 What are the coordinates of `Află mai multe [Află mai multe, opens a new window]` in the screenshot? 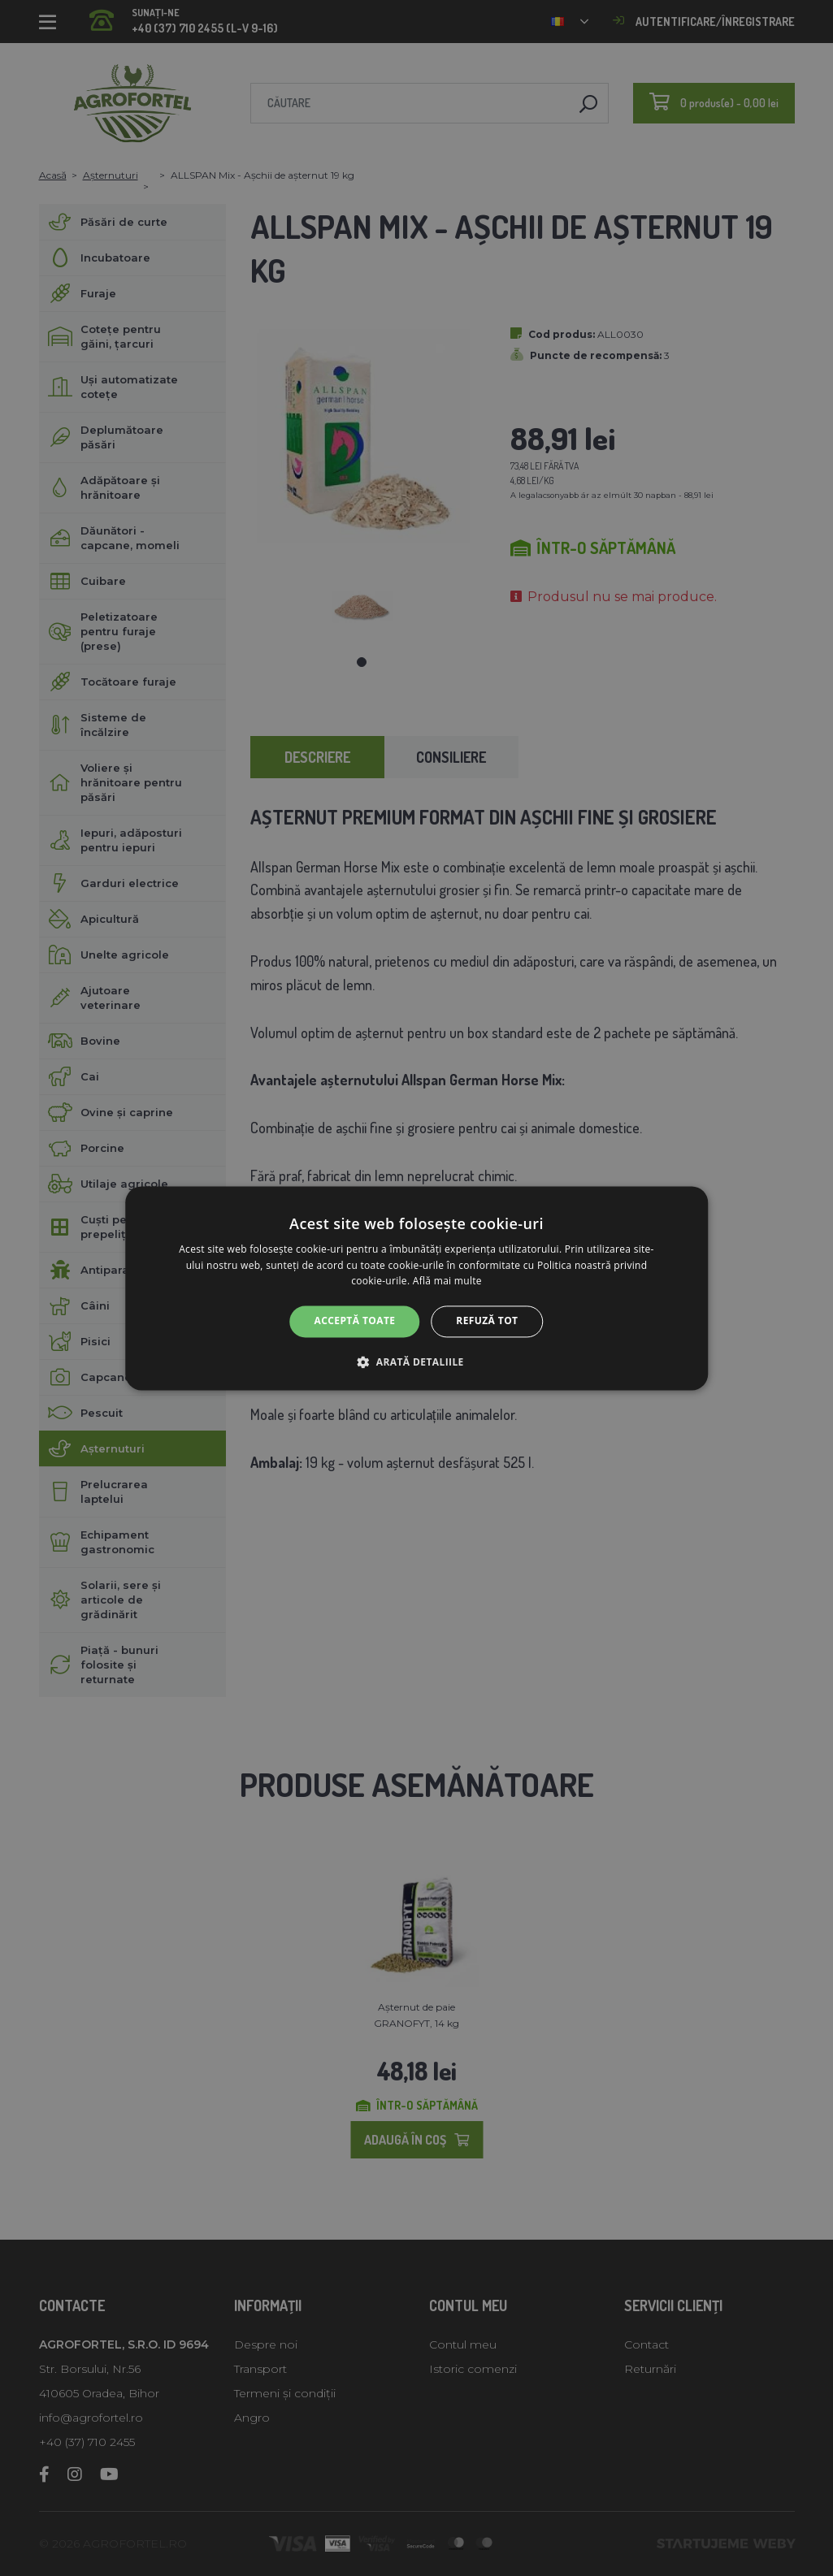 It's located at (447, 1281).